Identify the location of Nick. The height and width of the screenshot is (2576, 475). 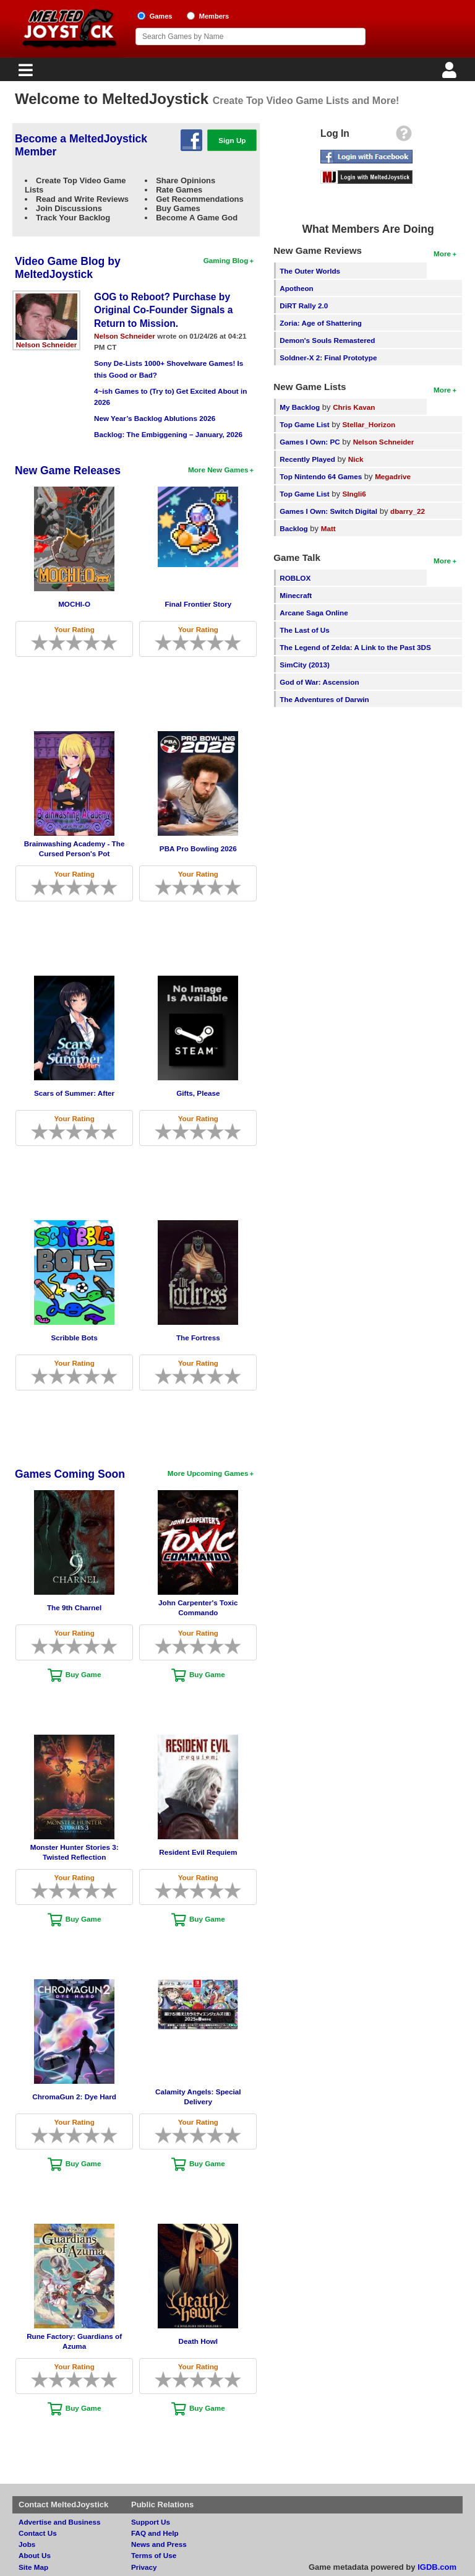
(356, 459).